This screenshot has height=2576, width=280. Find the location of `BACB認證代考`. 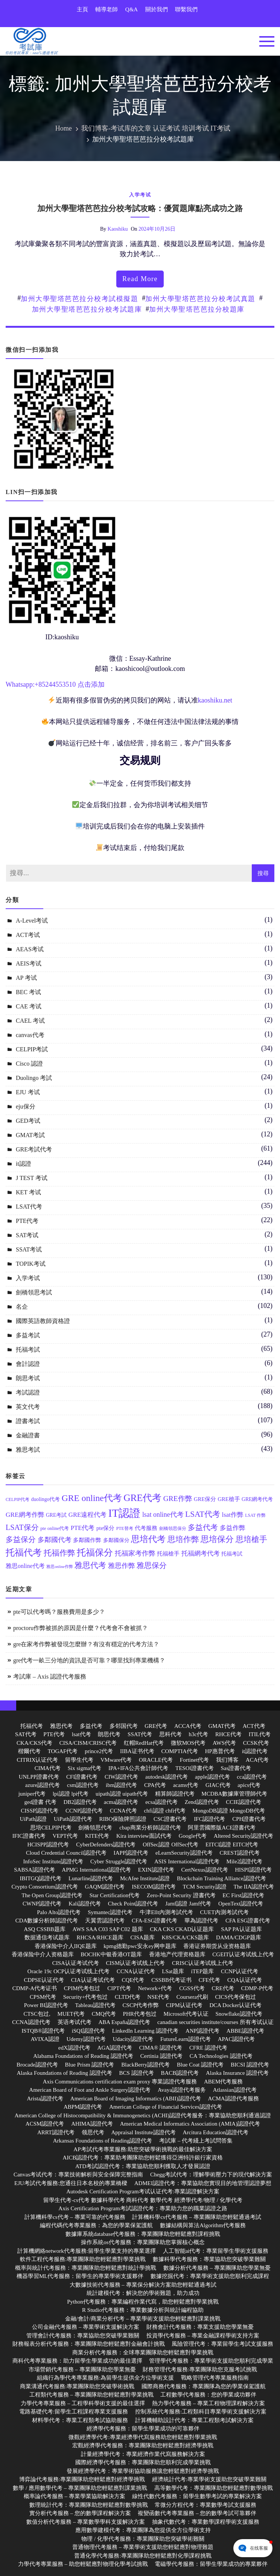

BACB認證代考 is located at coordinates (180, 2073).